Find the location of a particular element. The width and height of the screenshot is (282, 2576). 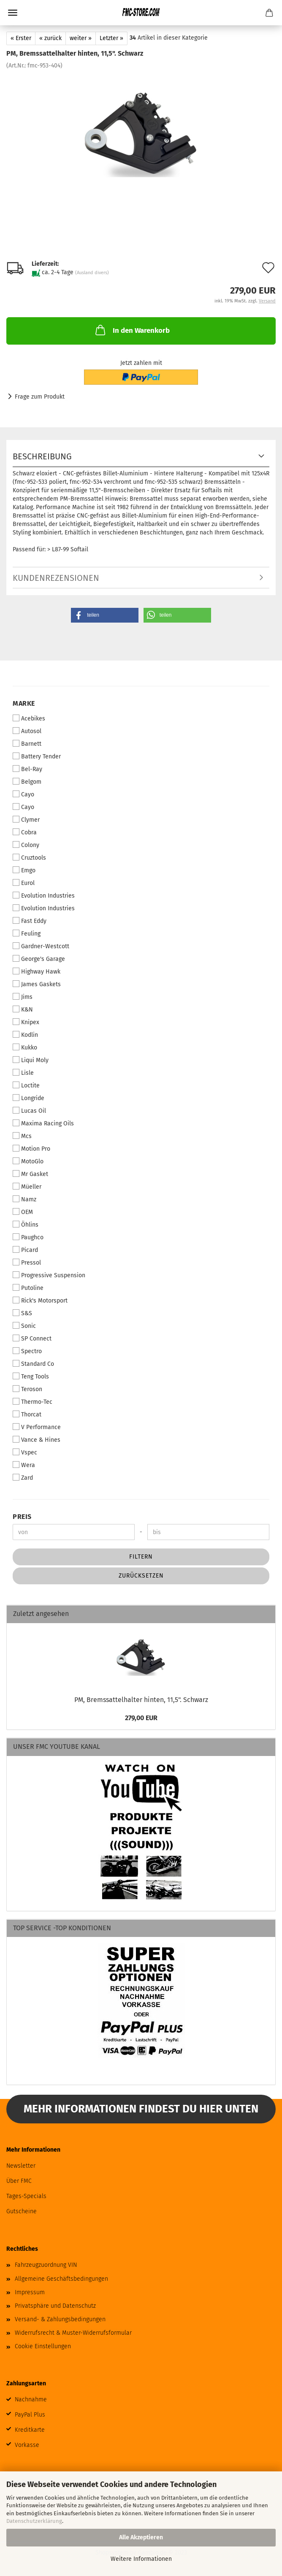

Vance & Hines is located at coordinates (36, 1439).